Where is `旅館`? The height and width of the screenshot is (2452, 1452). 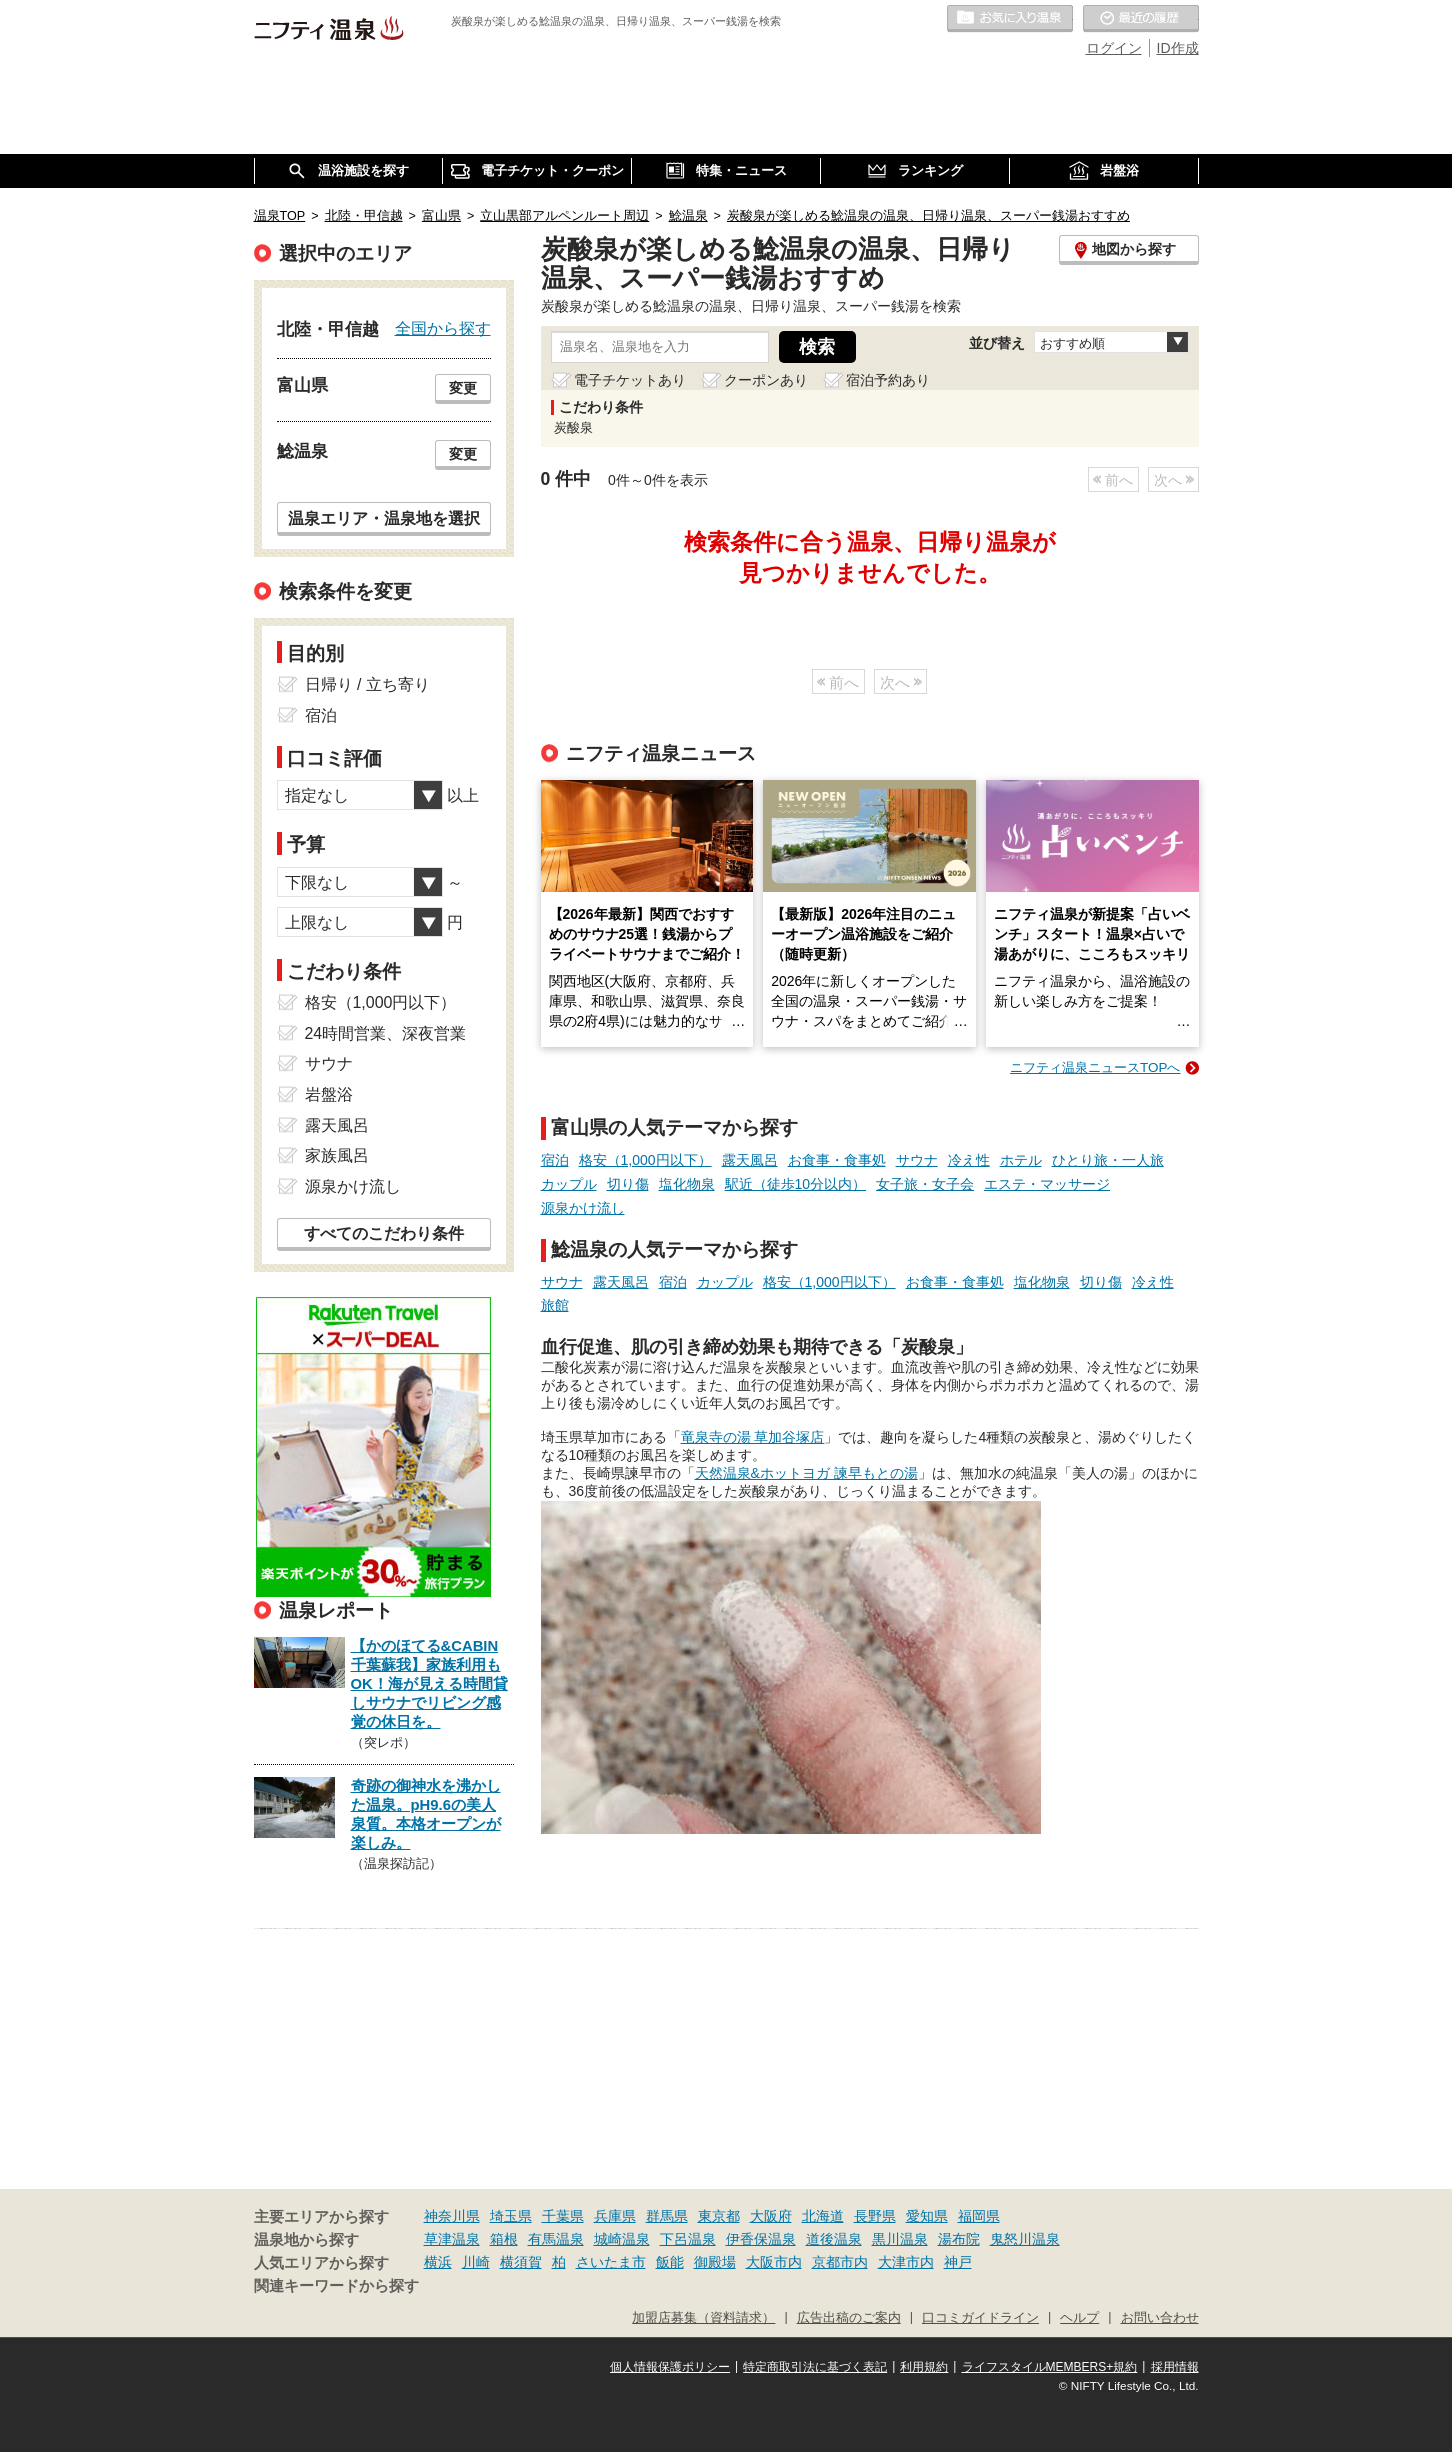
旅館 is located at coordinates (555, 1305).